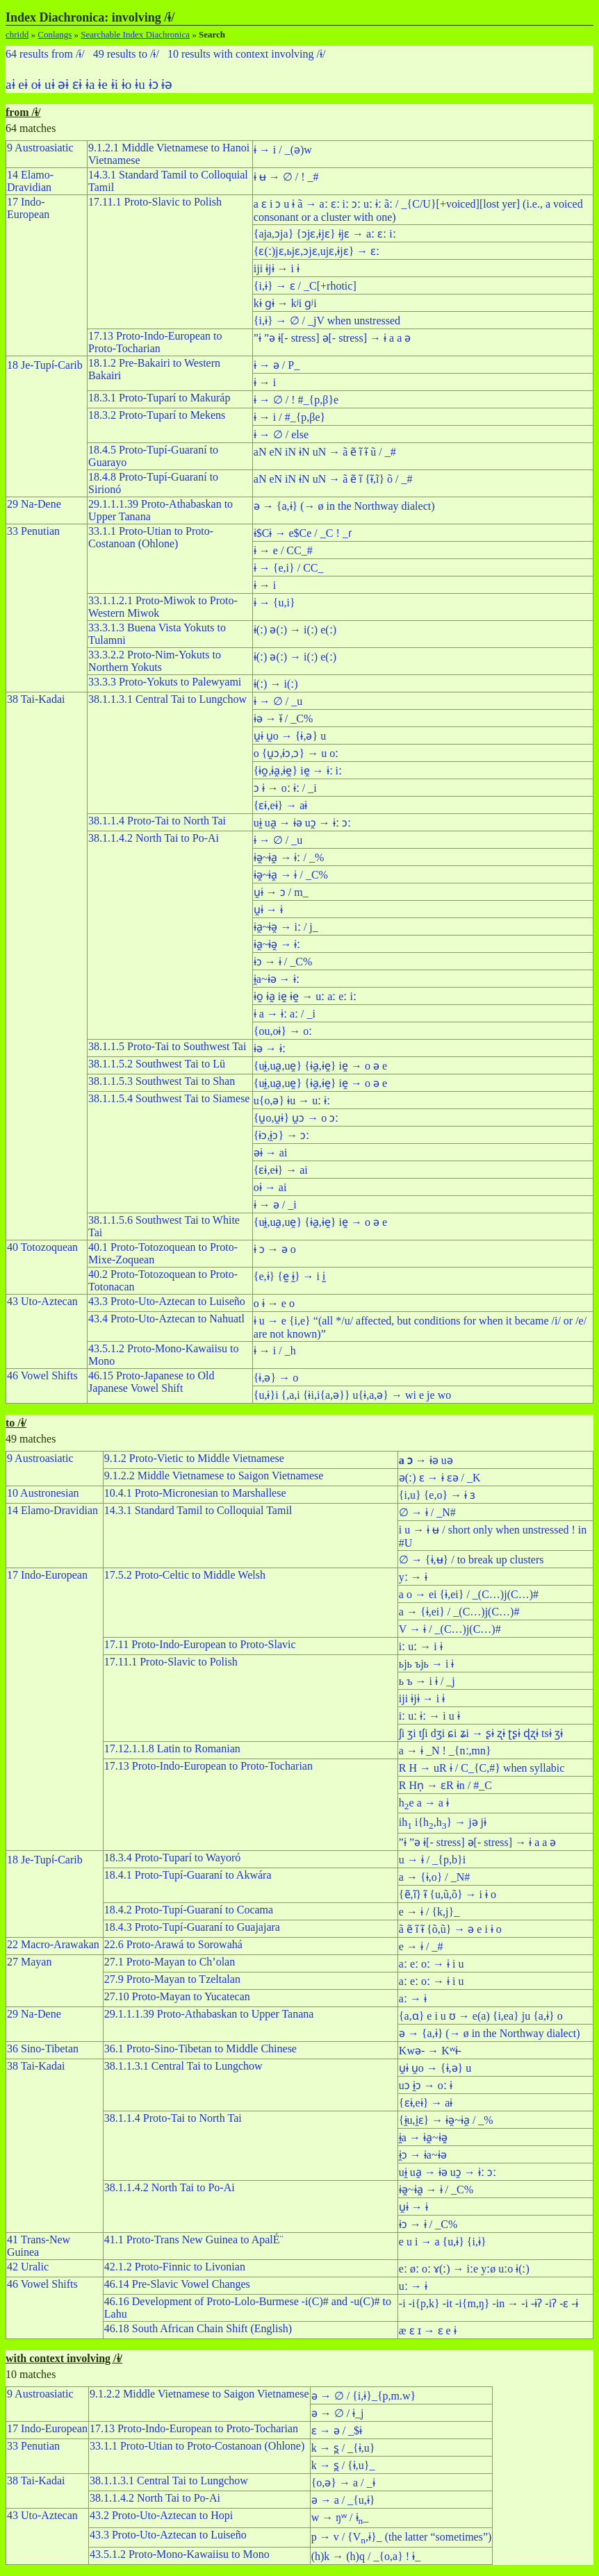  What do you see at coordinates (344, 506) in the screenshot?
I see `ə → {a,ɨ} (→ ø in the Northway dialect)` at bounding box center [344, 506].